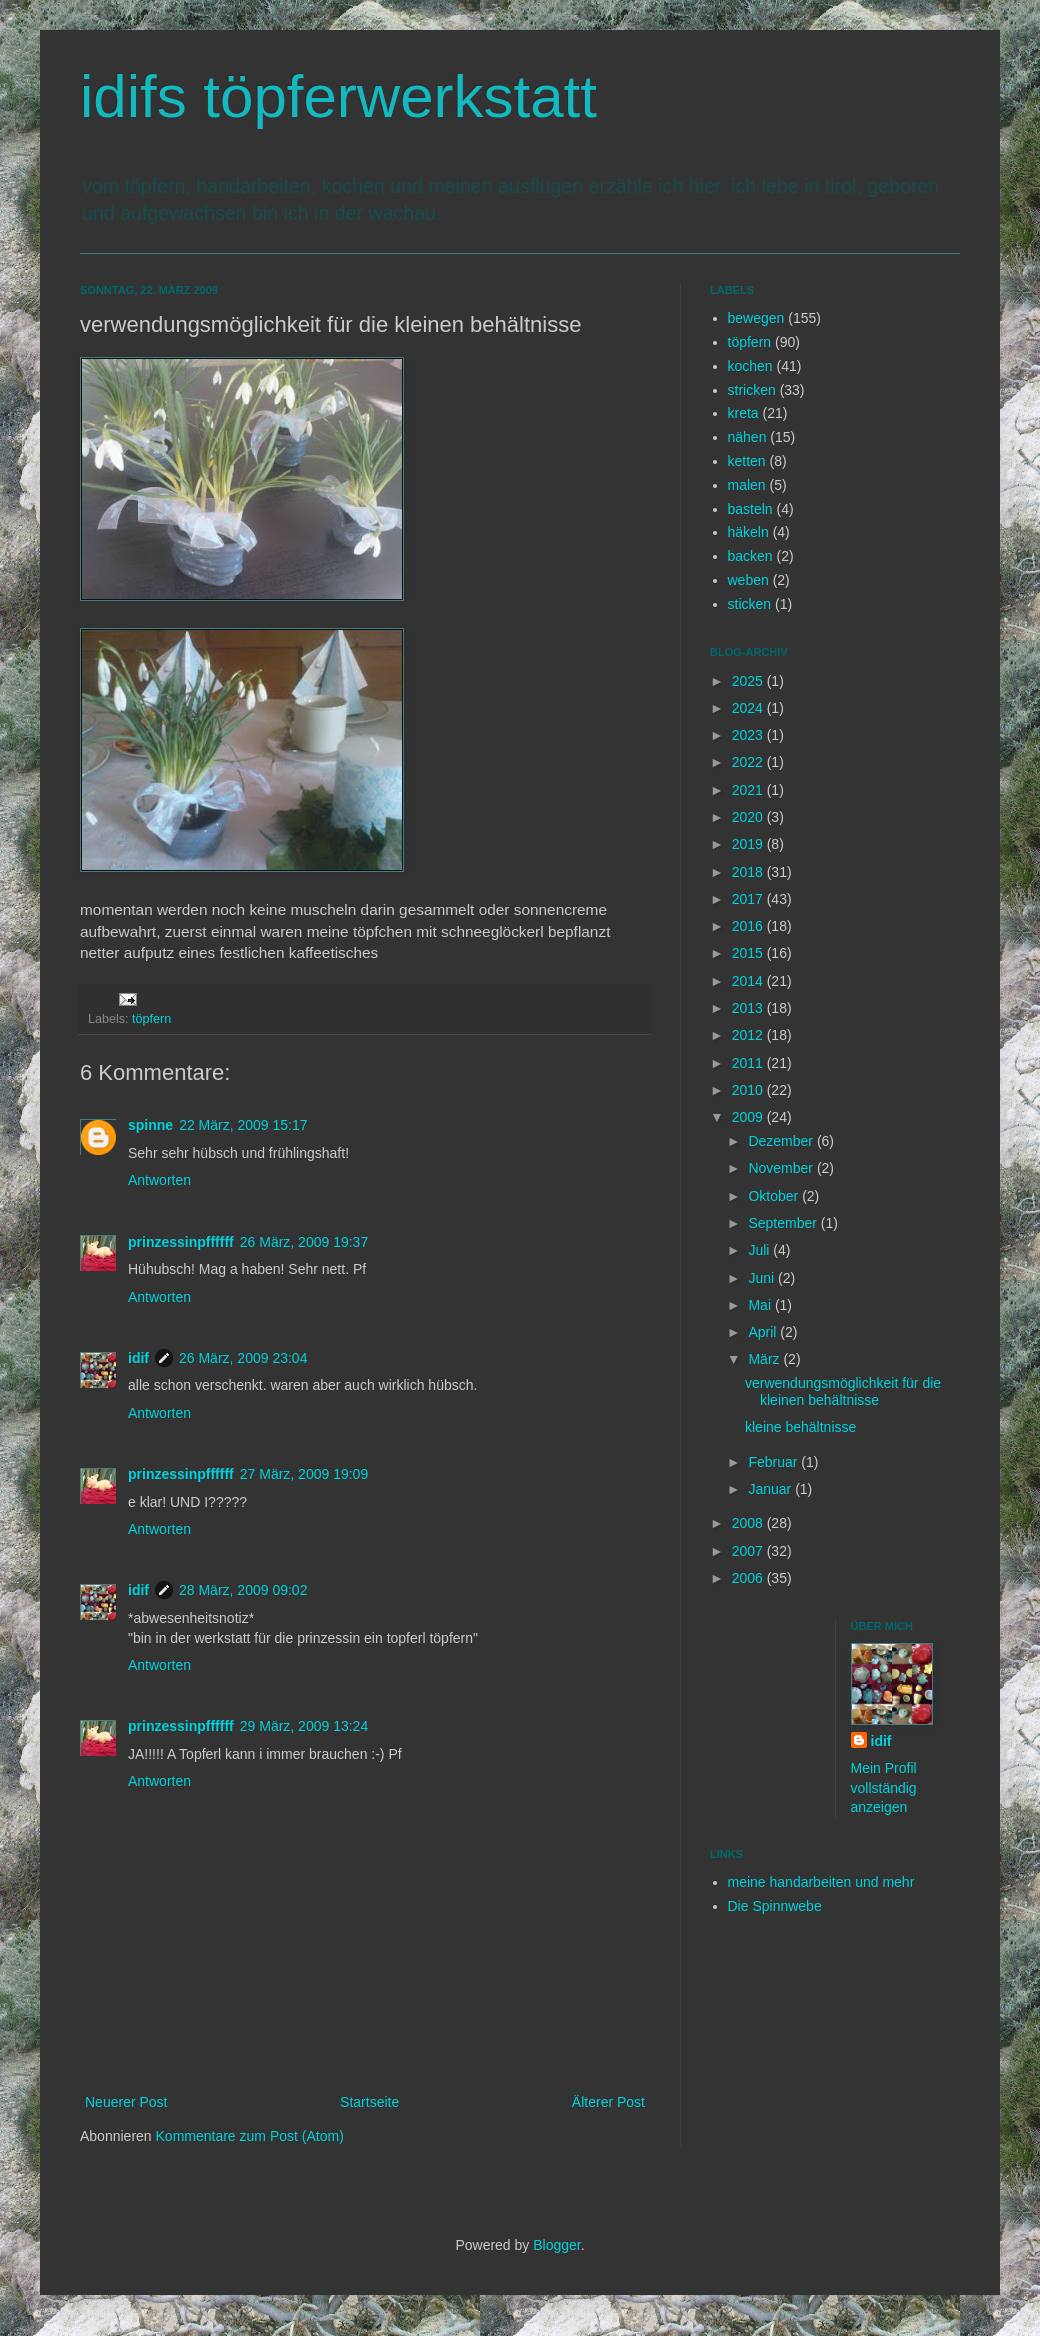 This screenshot has width=1040, height=2336. I want to click on Antworten, so click(159, 1180).